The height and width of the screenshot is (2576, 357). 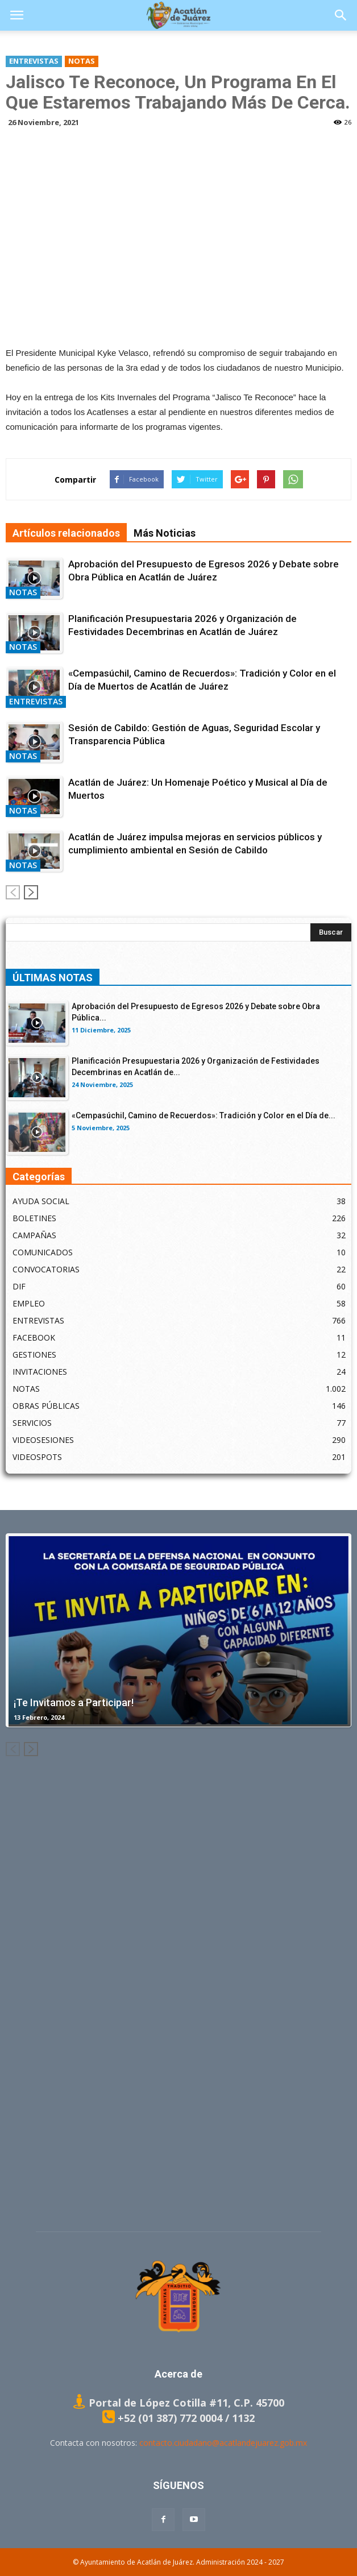 I want to click on [button], so click(x=341, y=15).